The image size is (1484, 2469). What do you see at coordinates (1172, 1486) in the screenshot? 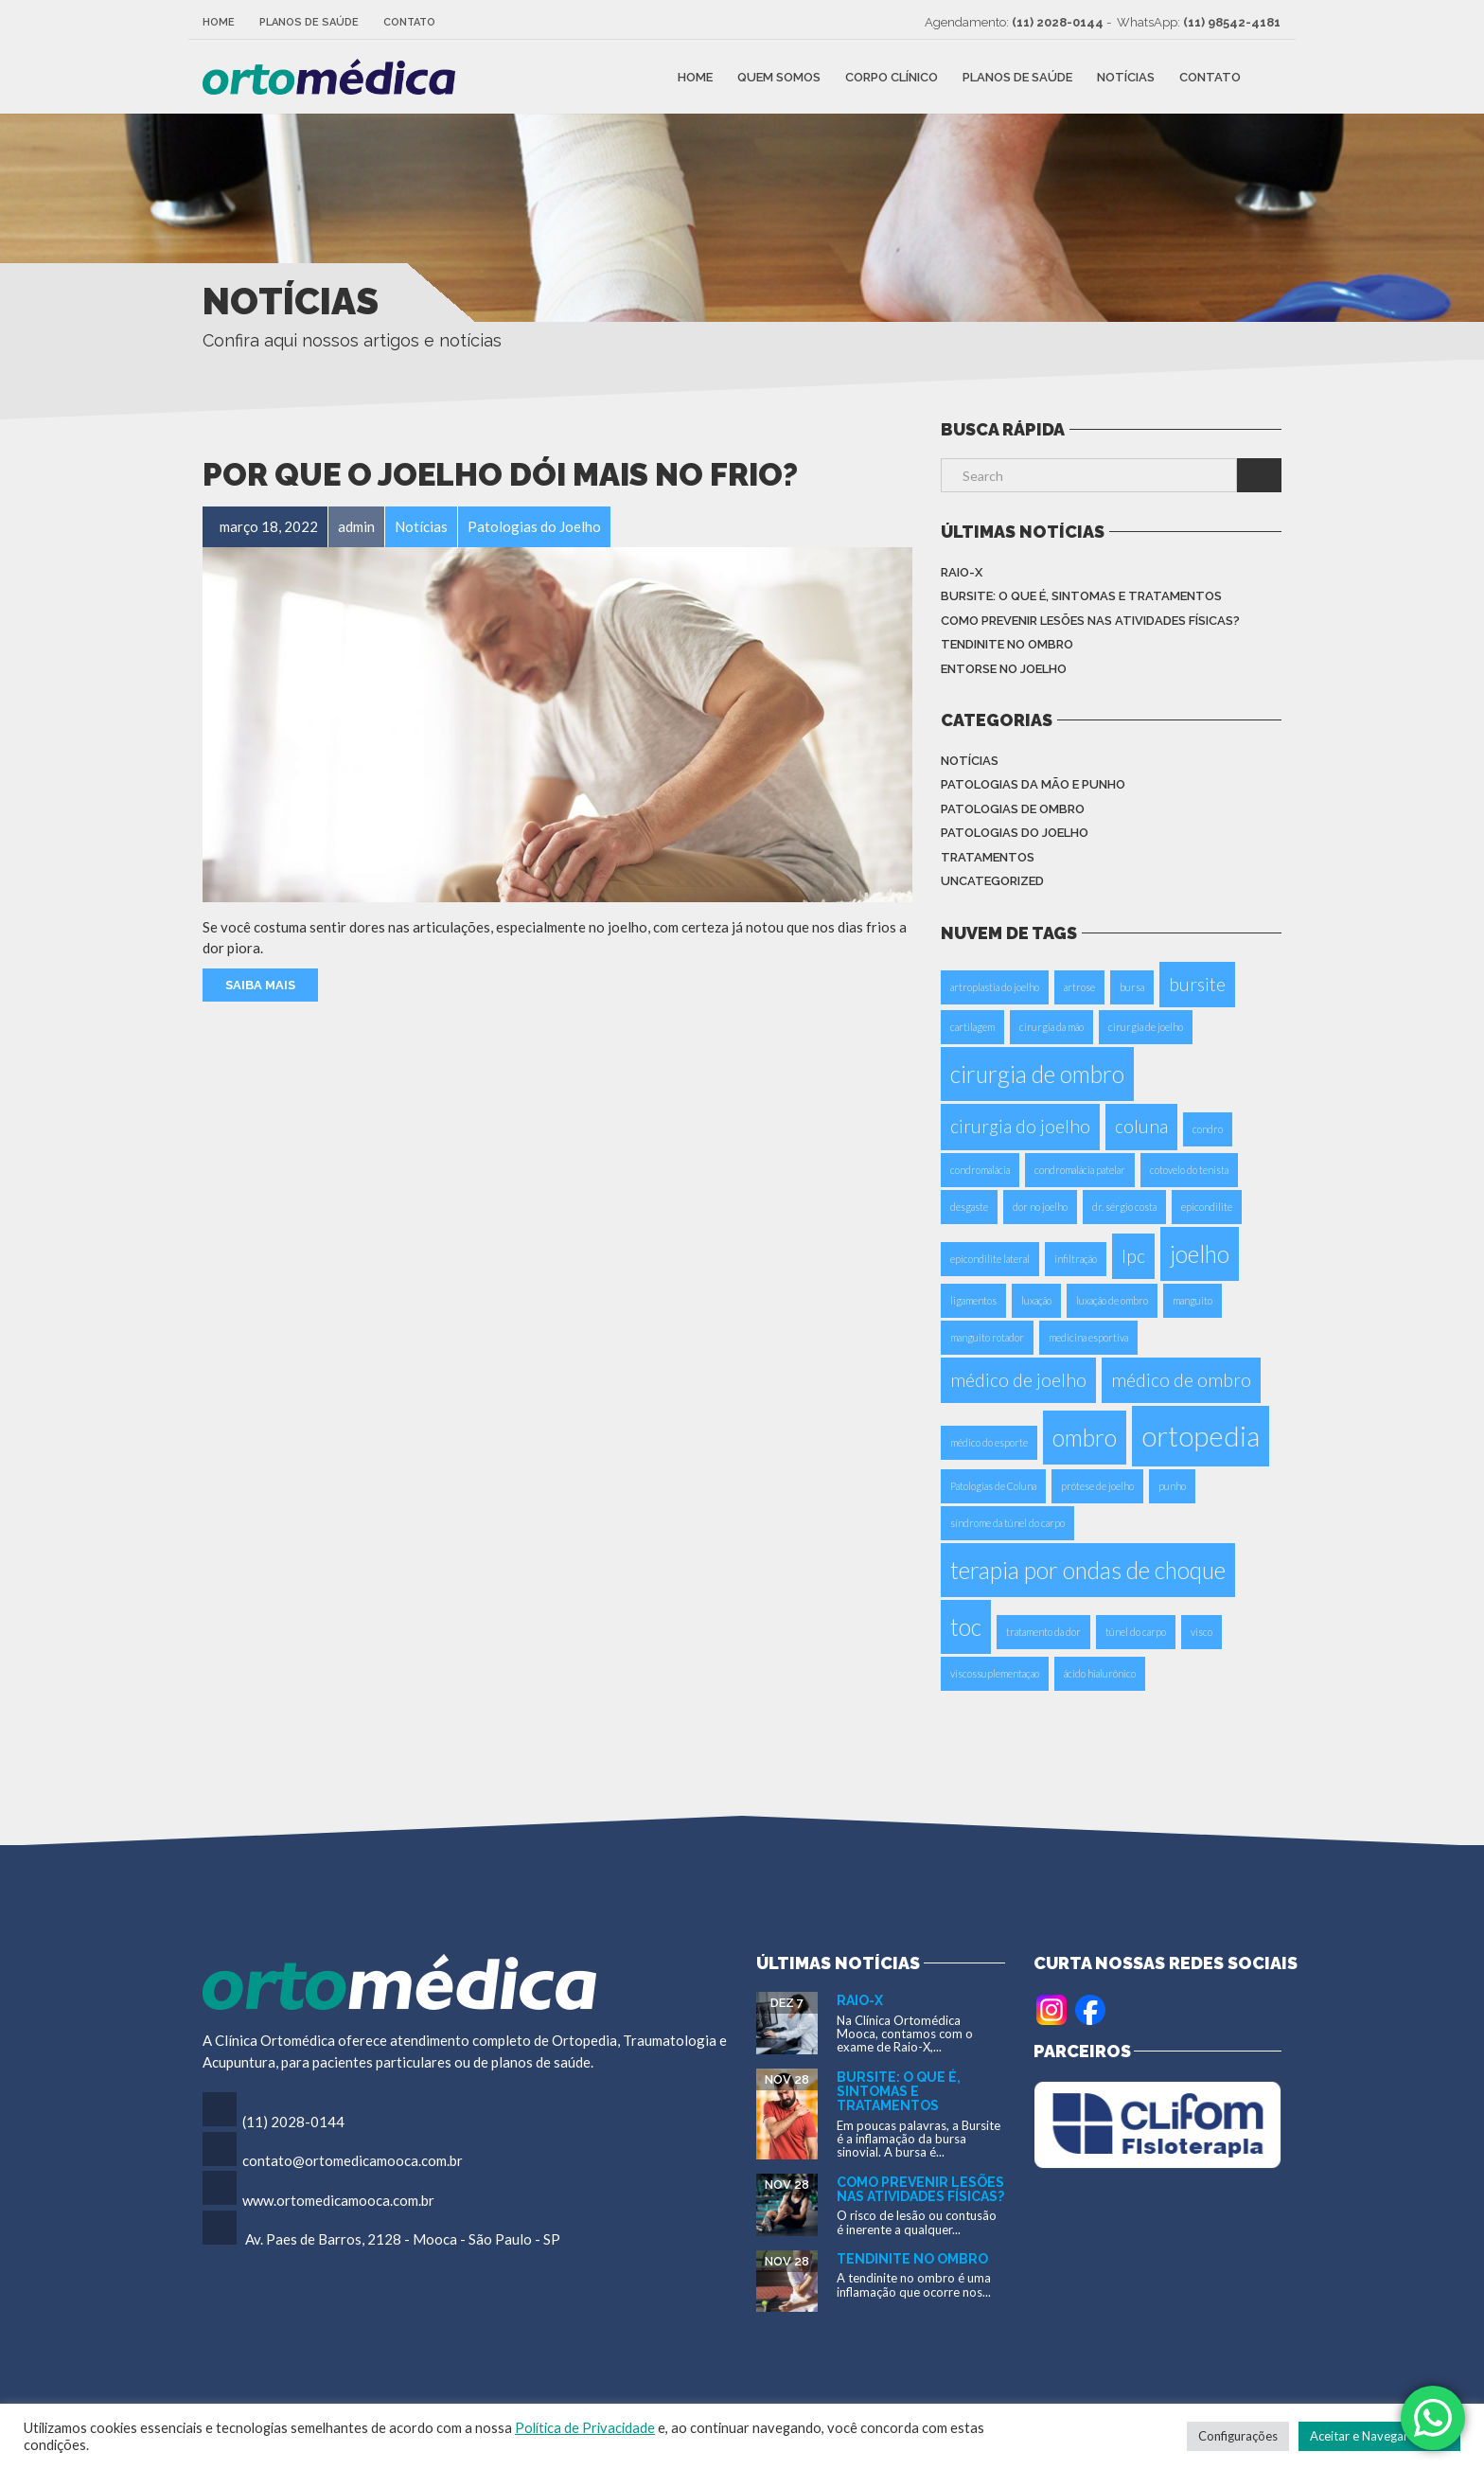
I see `punho [punho (1 item)]` at bounding box center [1172, 1486].